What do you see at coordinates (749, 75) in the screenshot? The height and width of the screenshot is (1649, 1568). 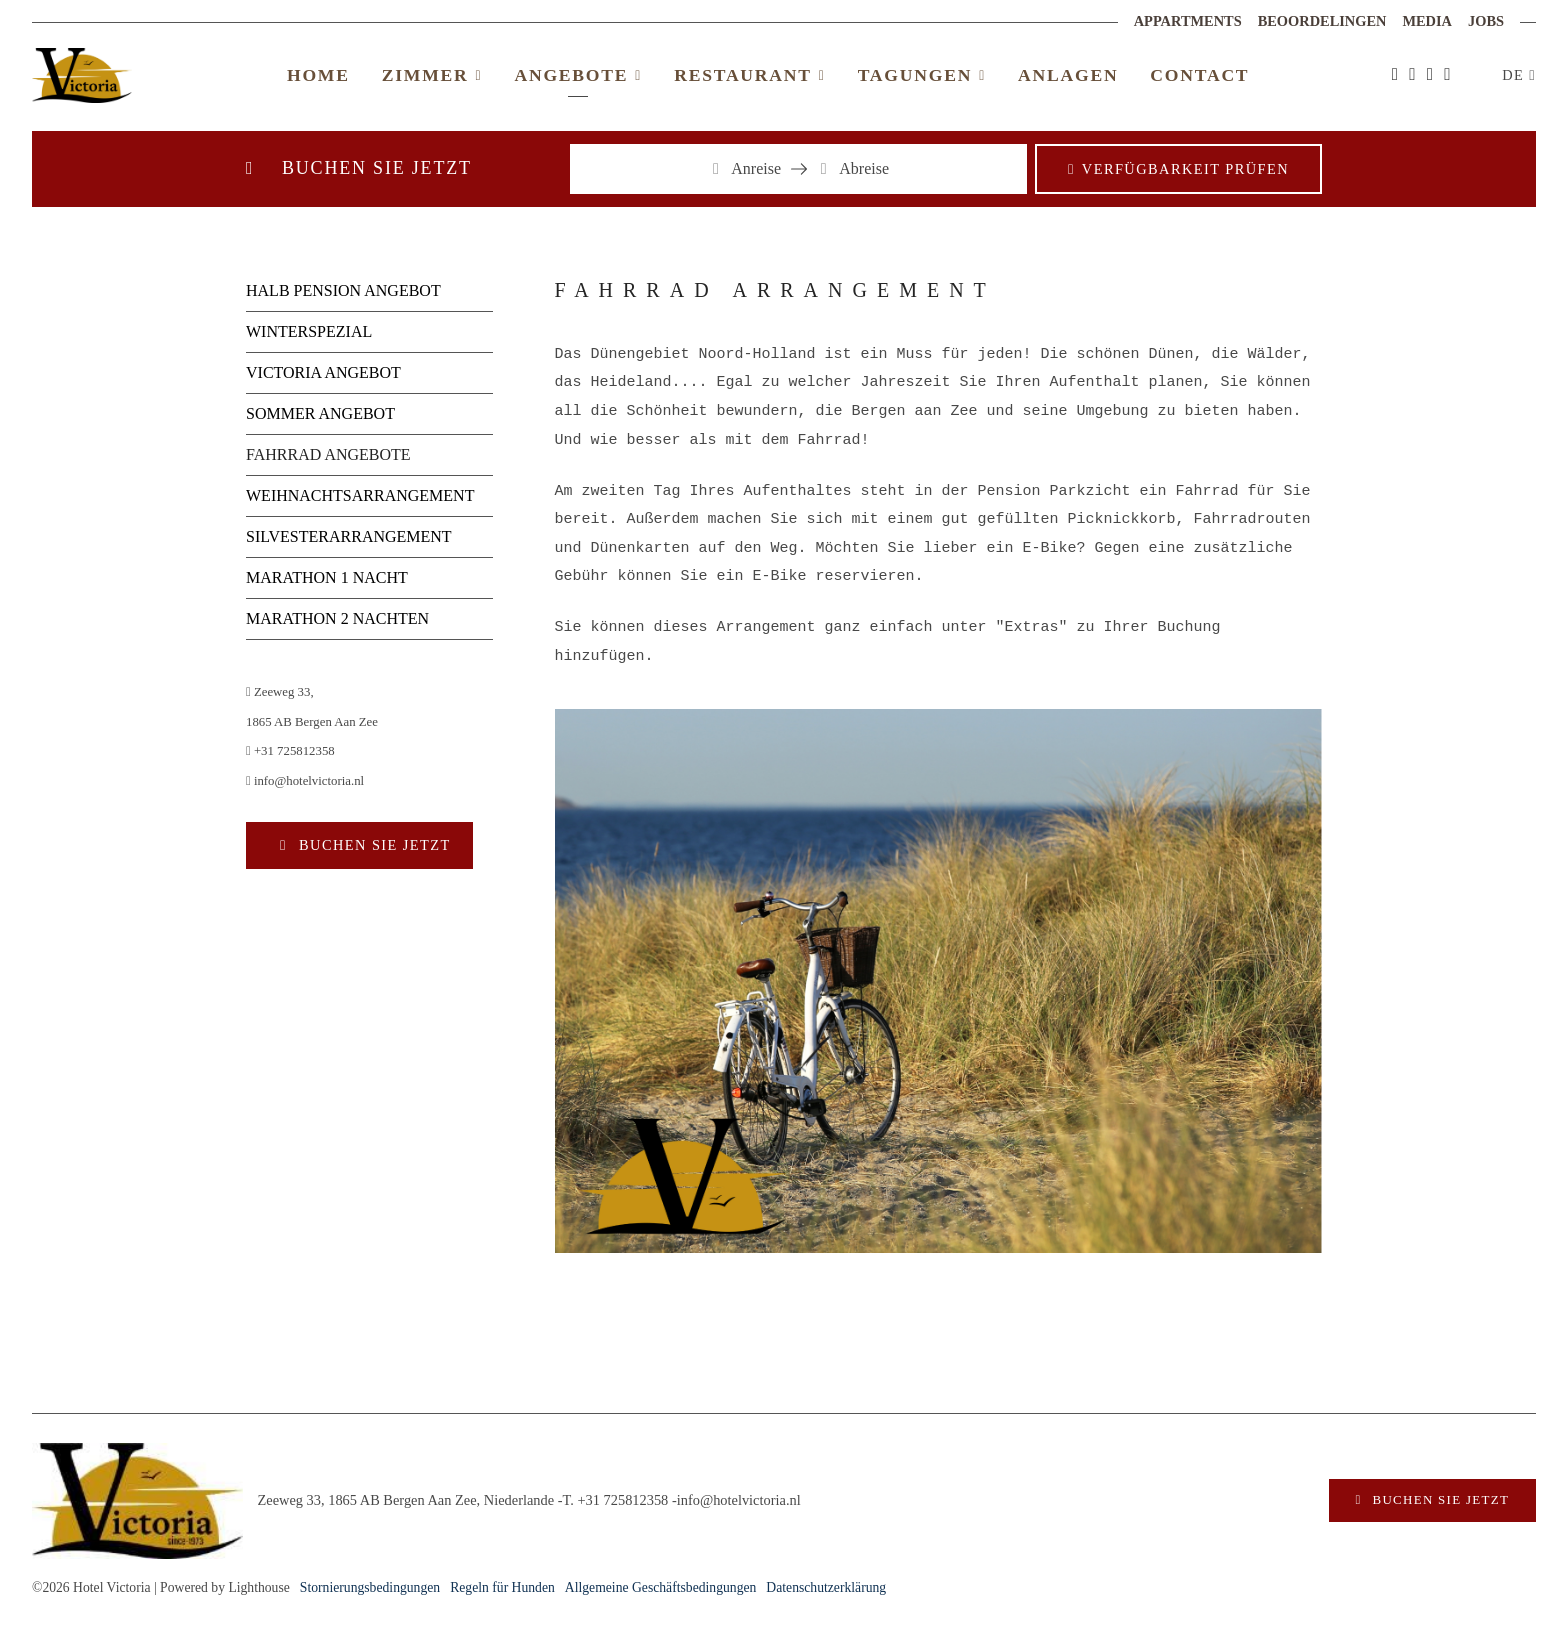 I see `Restaurant` at bounding box center [749, 75].